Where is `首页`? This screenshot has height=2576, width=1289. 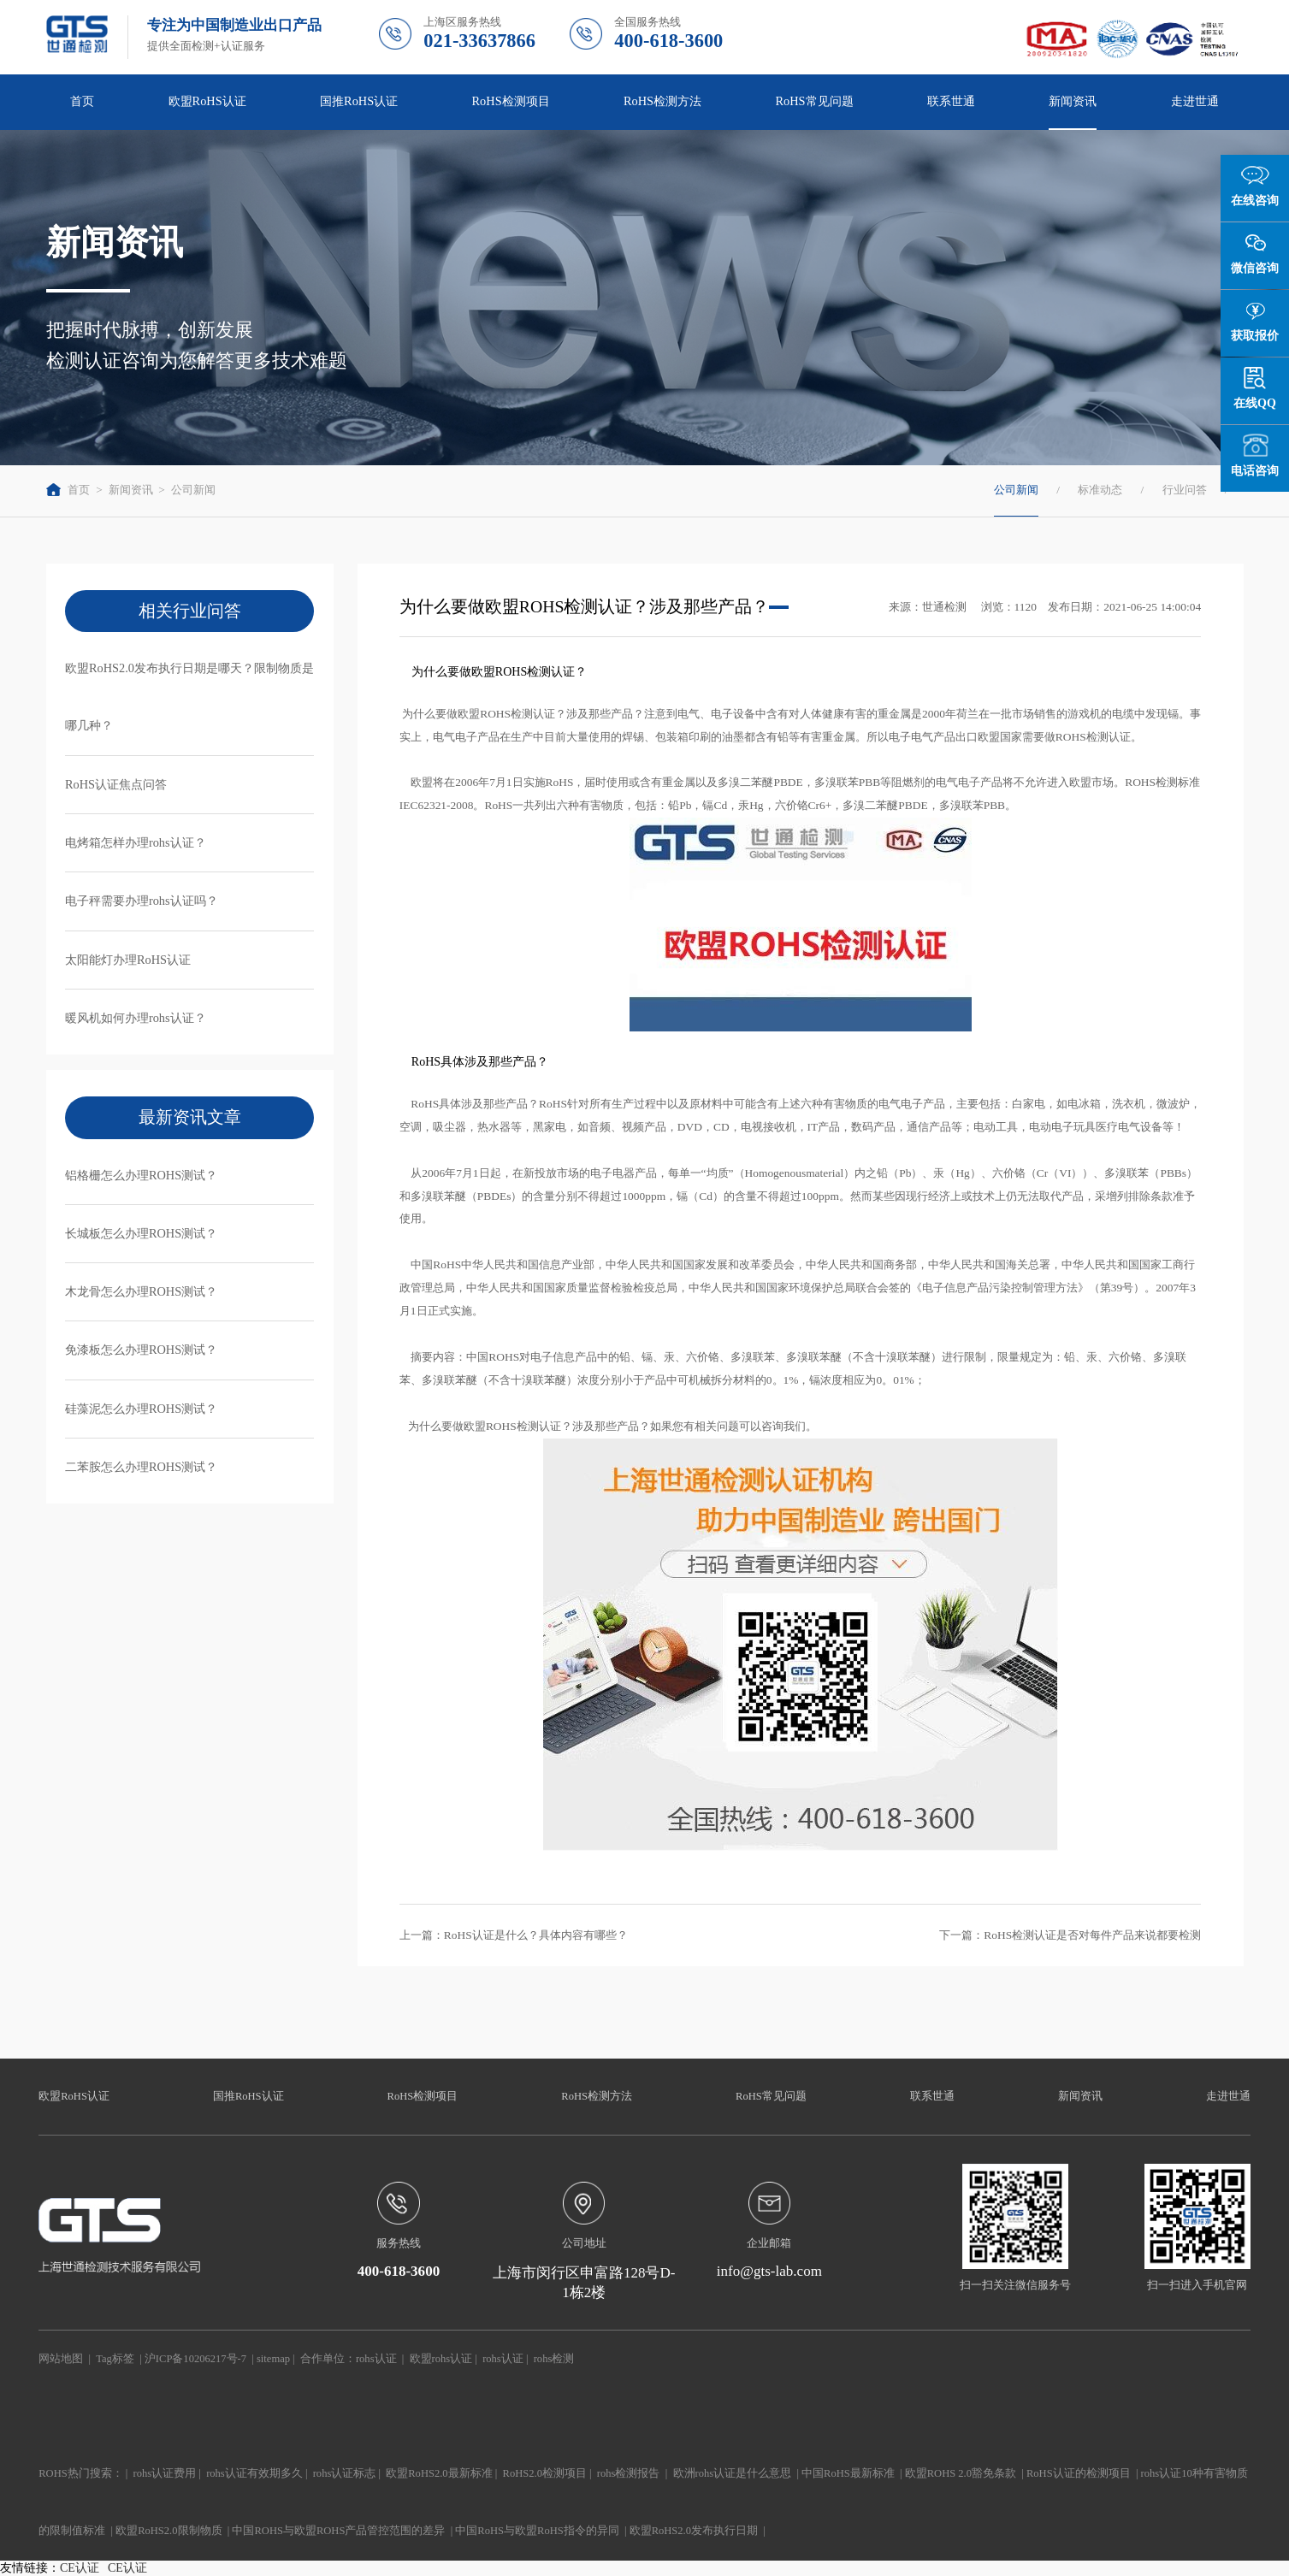
首页 is located at coordinates (82, 101).